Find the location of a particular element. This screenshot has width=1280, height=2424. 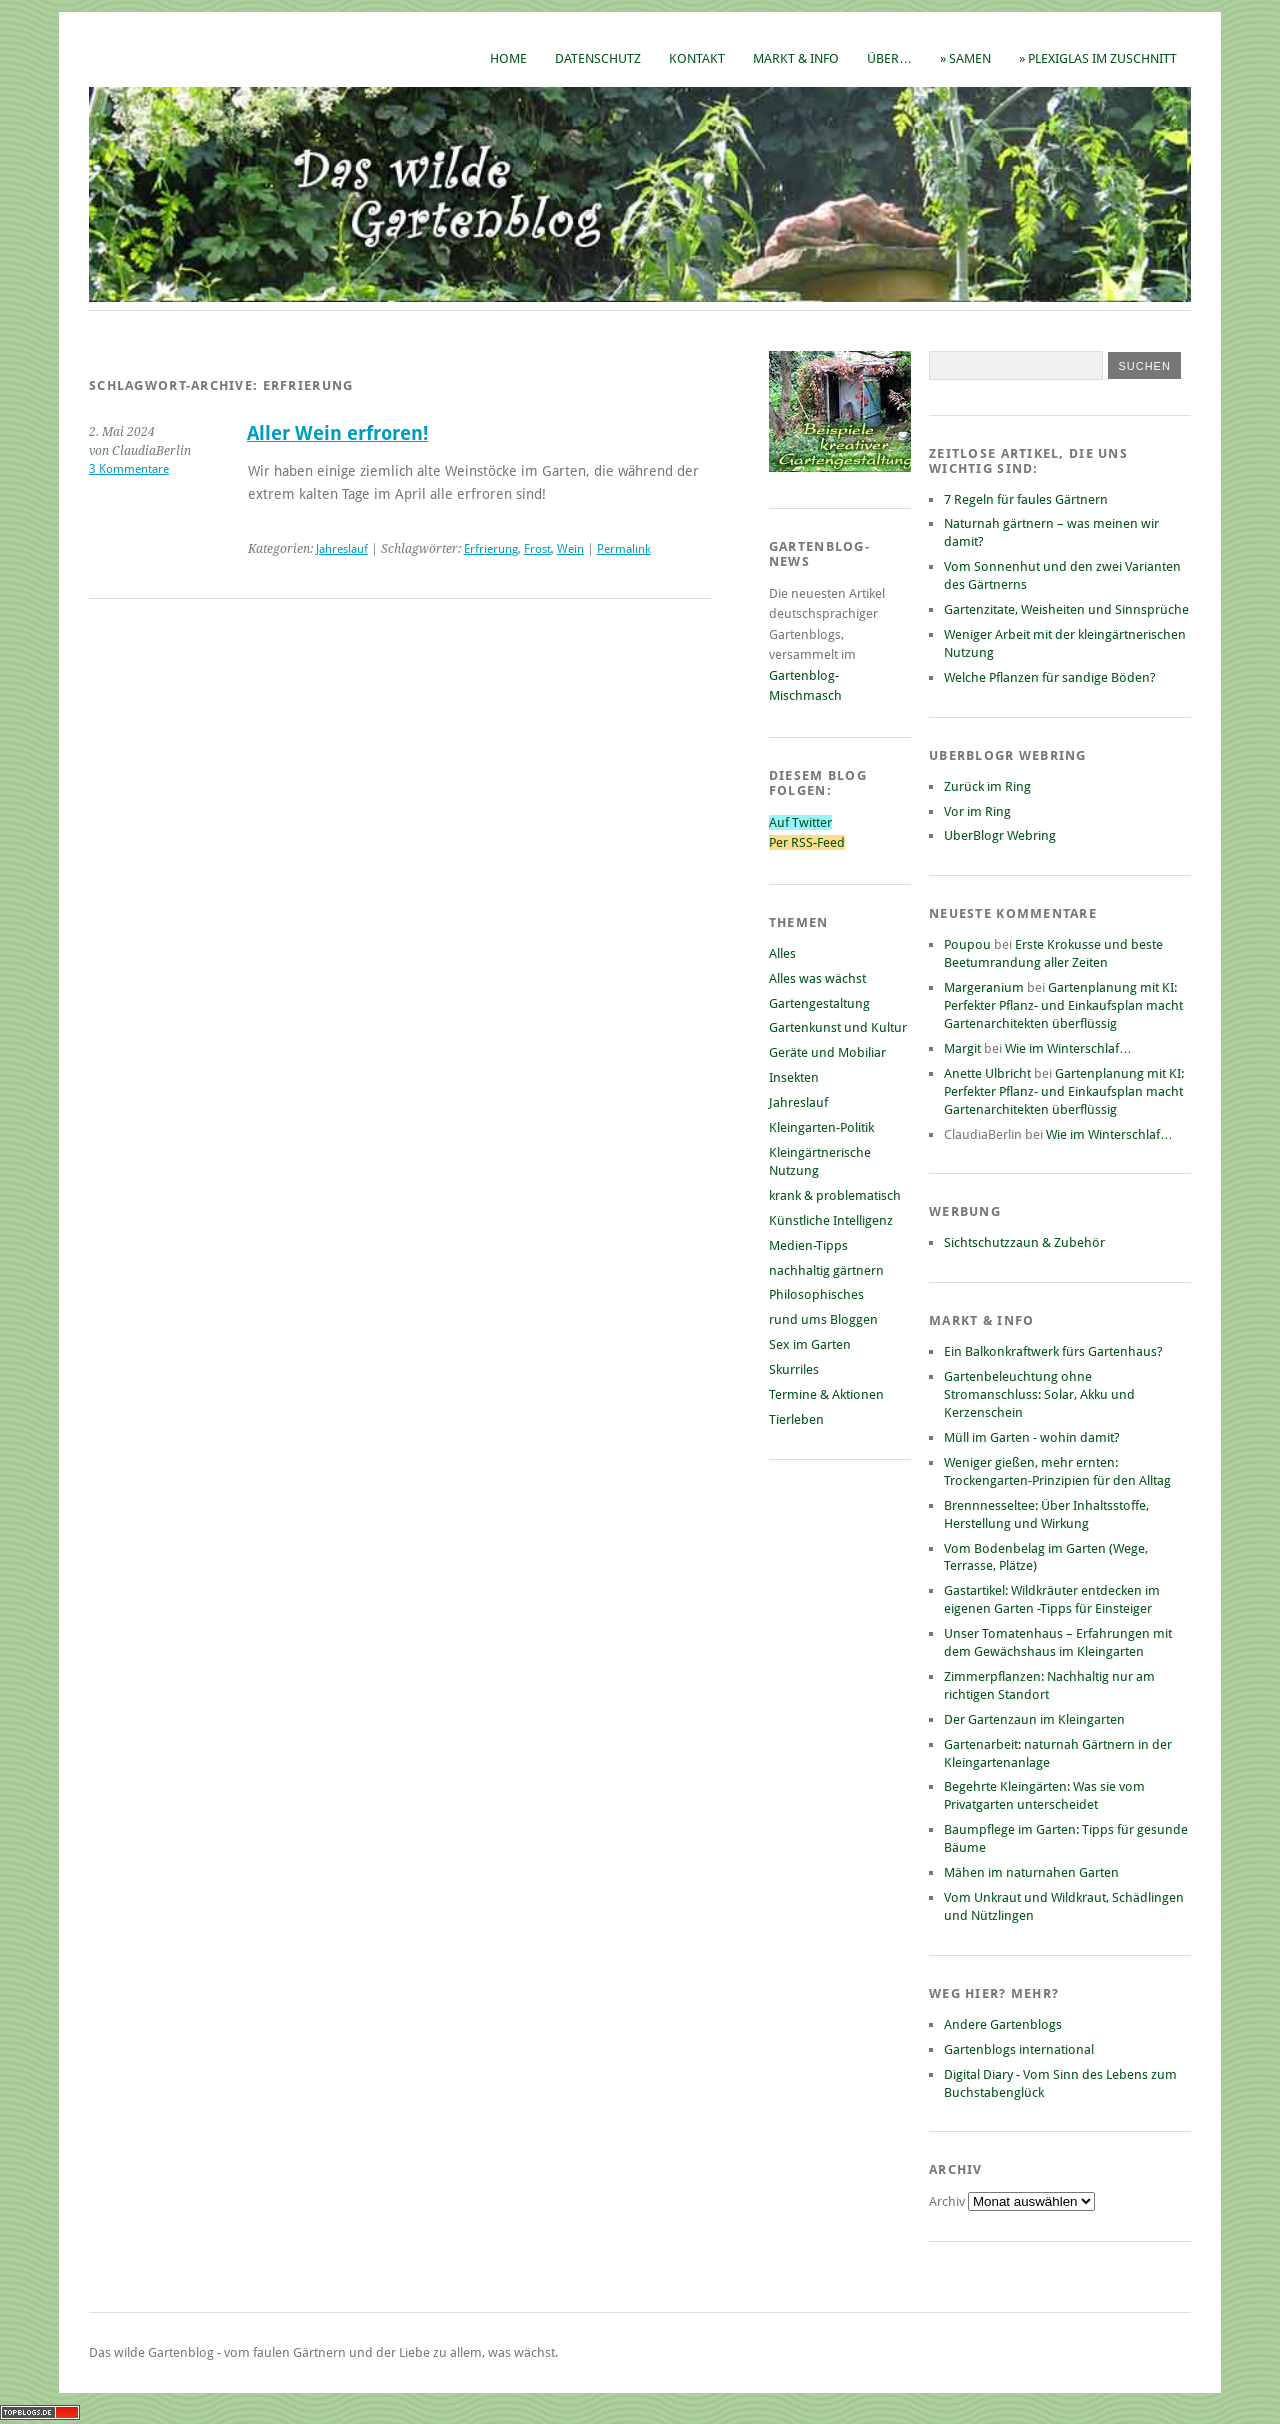

Poupou is located at coordinates (967, 944).